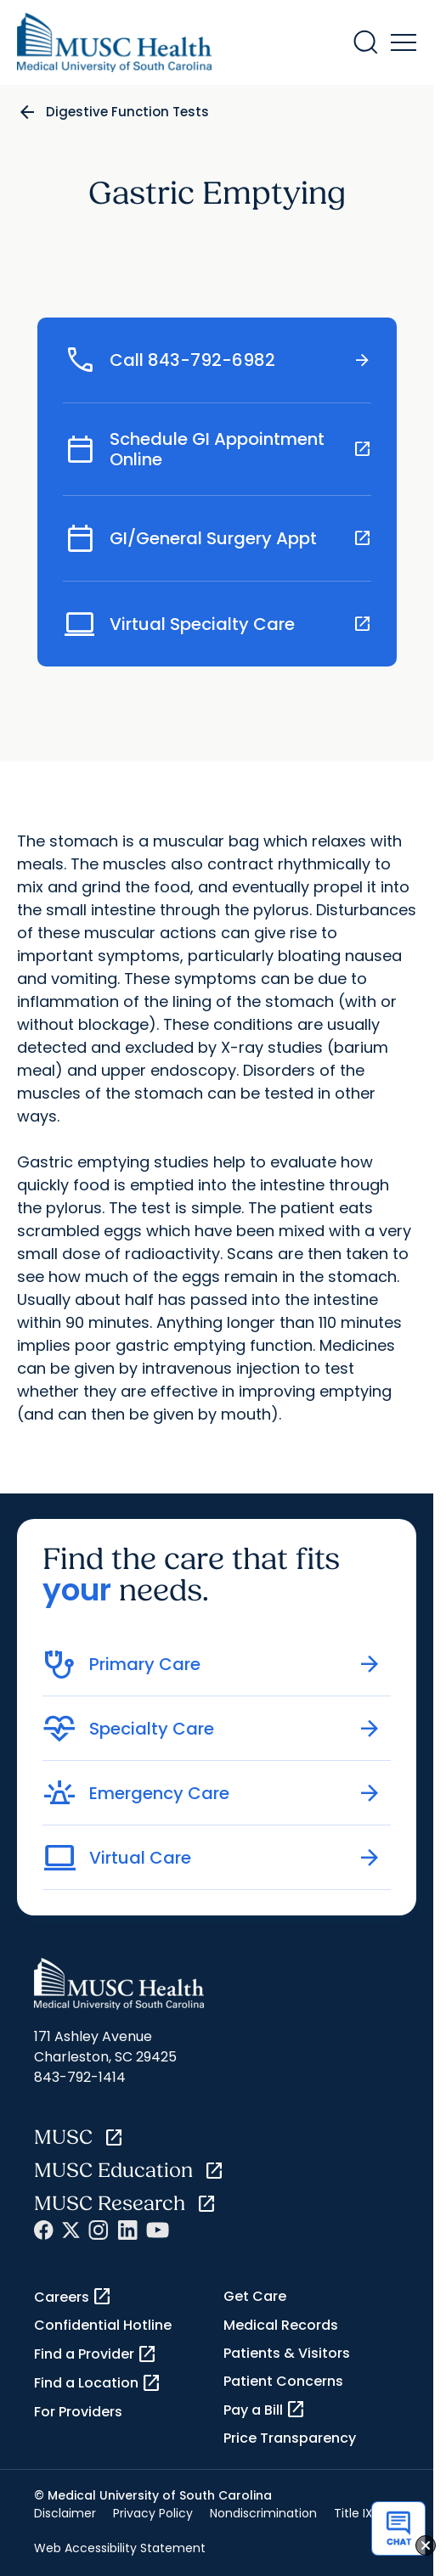 The height and width of the screenshot is (2576, 446). I want to click on Pay a Bill, so click(264, 2409).